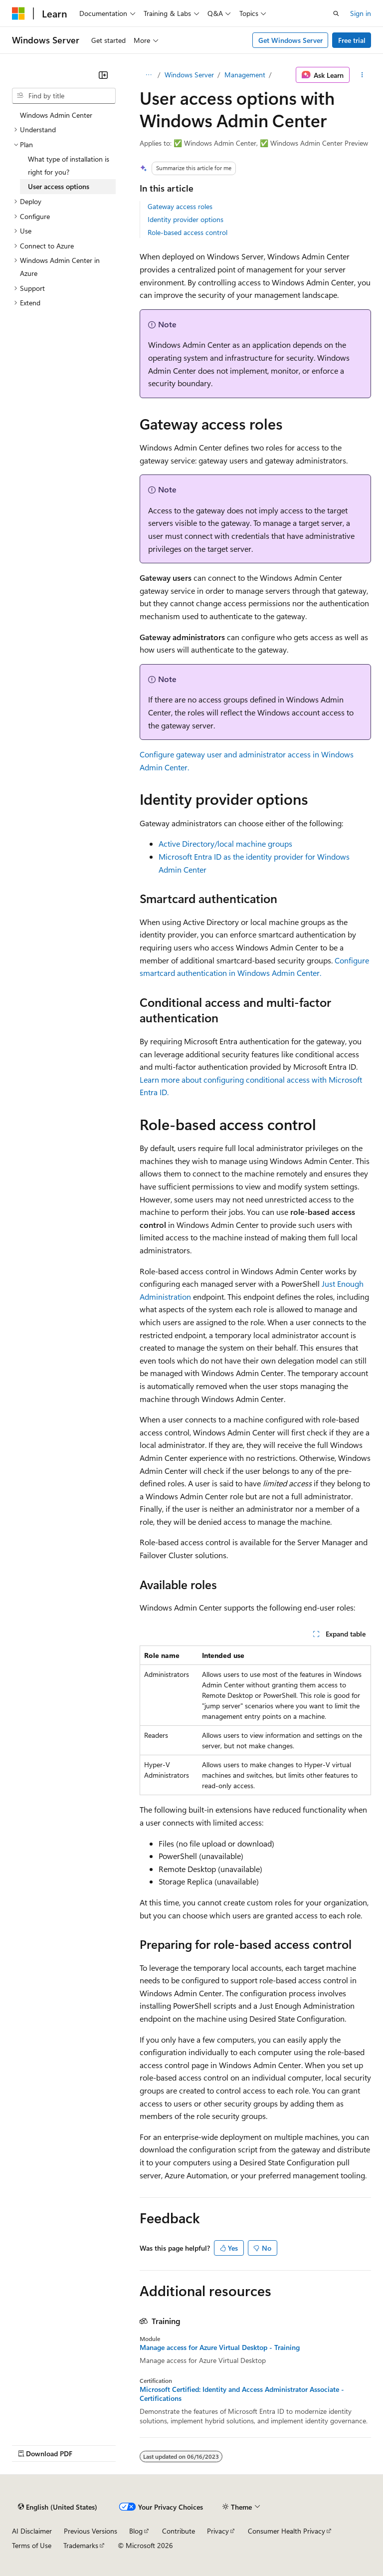 The image size is (383, 2576). Describe the element at coordinates (185, 219) in the screenshot. I see `Identity provider options` at that location.